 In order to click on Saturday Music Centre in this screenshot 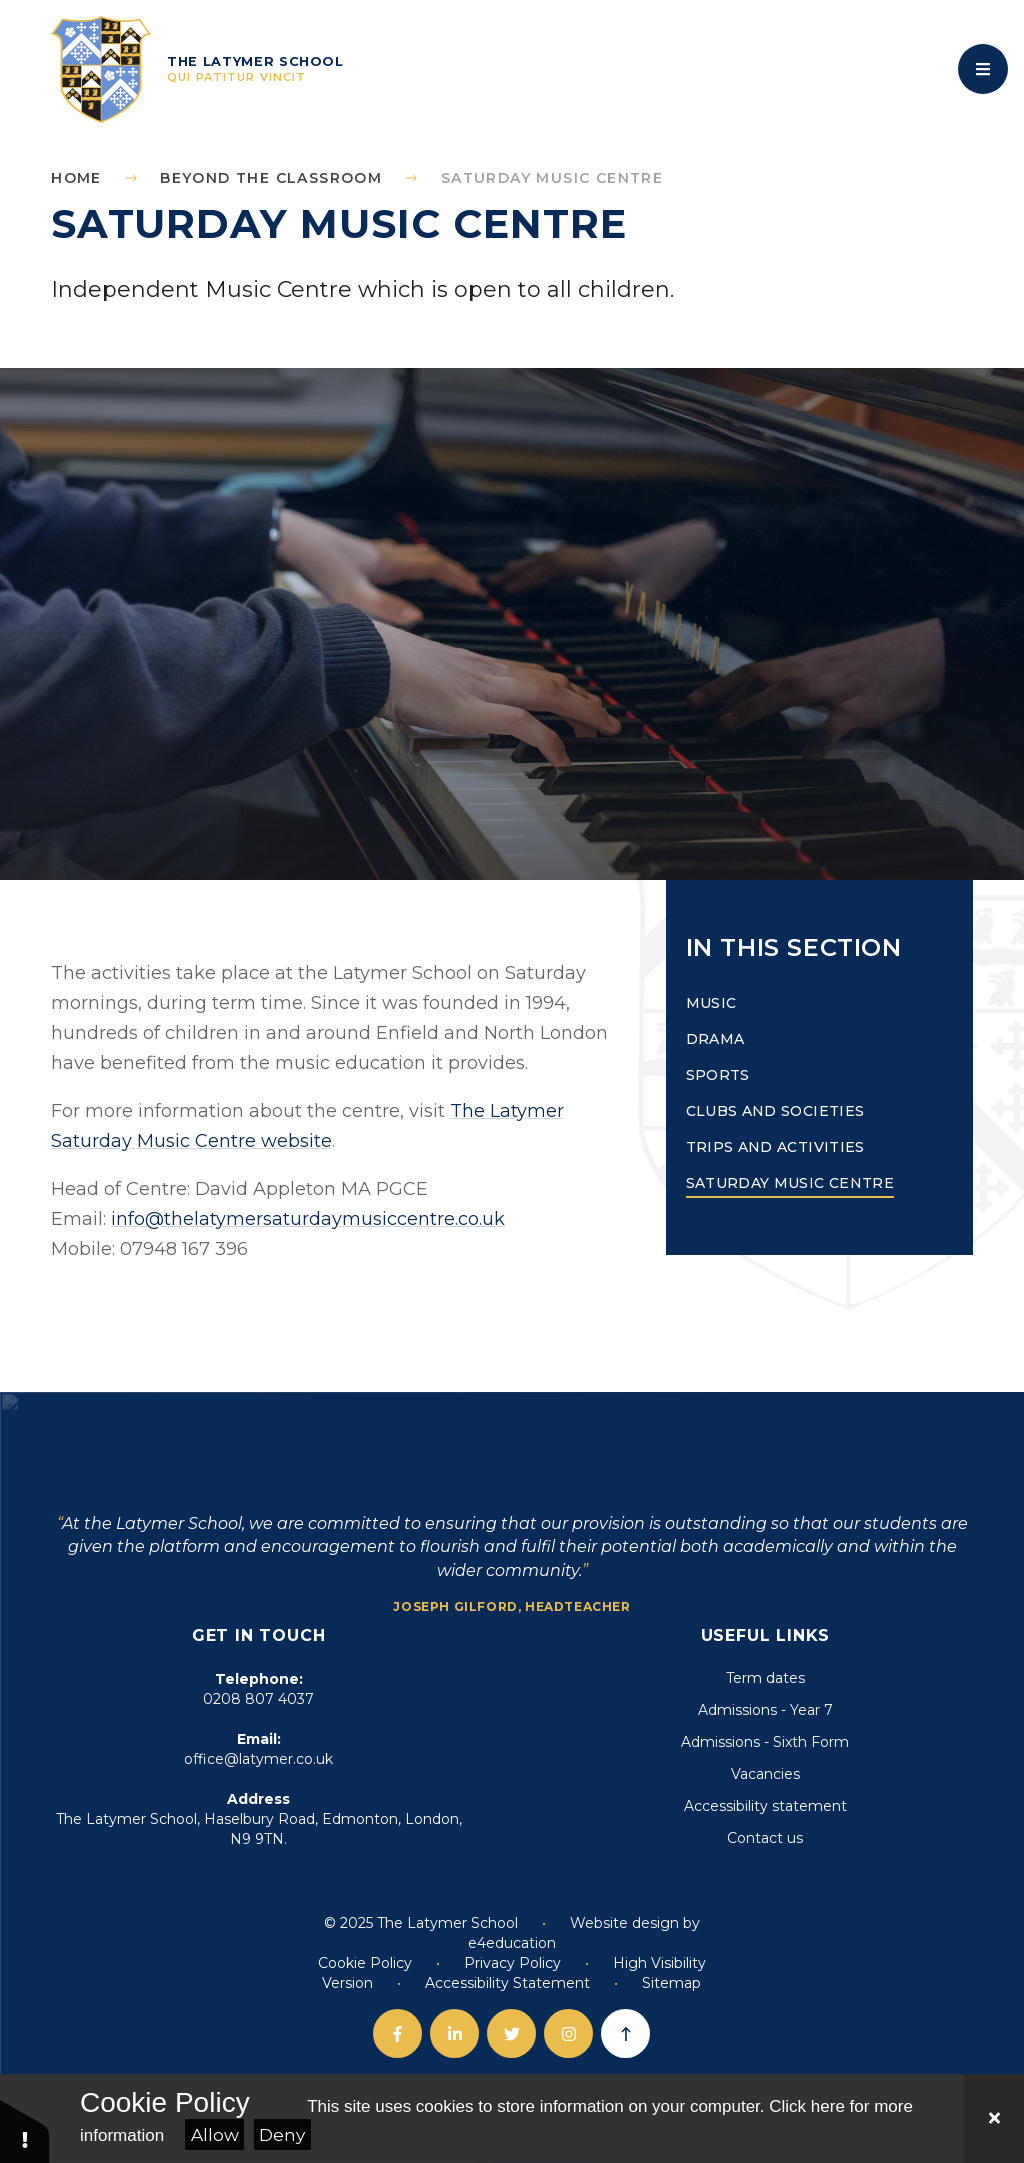, I will do `click(552, 178)`.